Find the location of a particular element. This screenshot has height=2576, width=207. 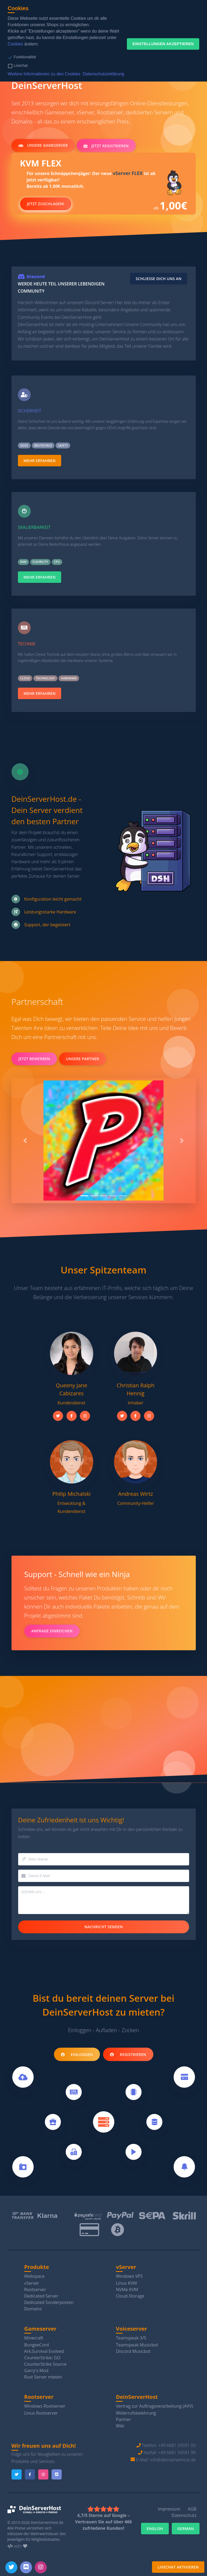

Linux Rootserver is located at coordinates (41, 2413).